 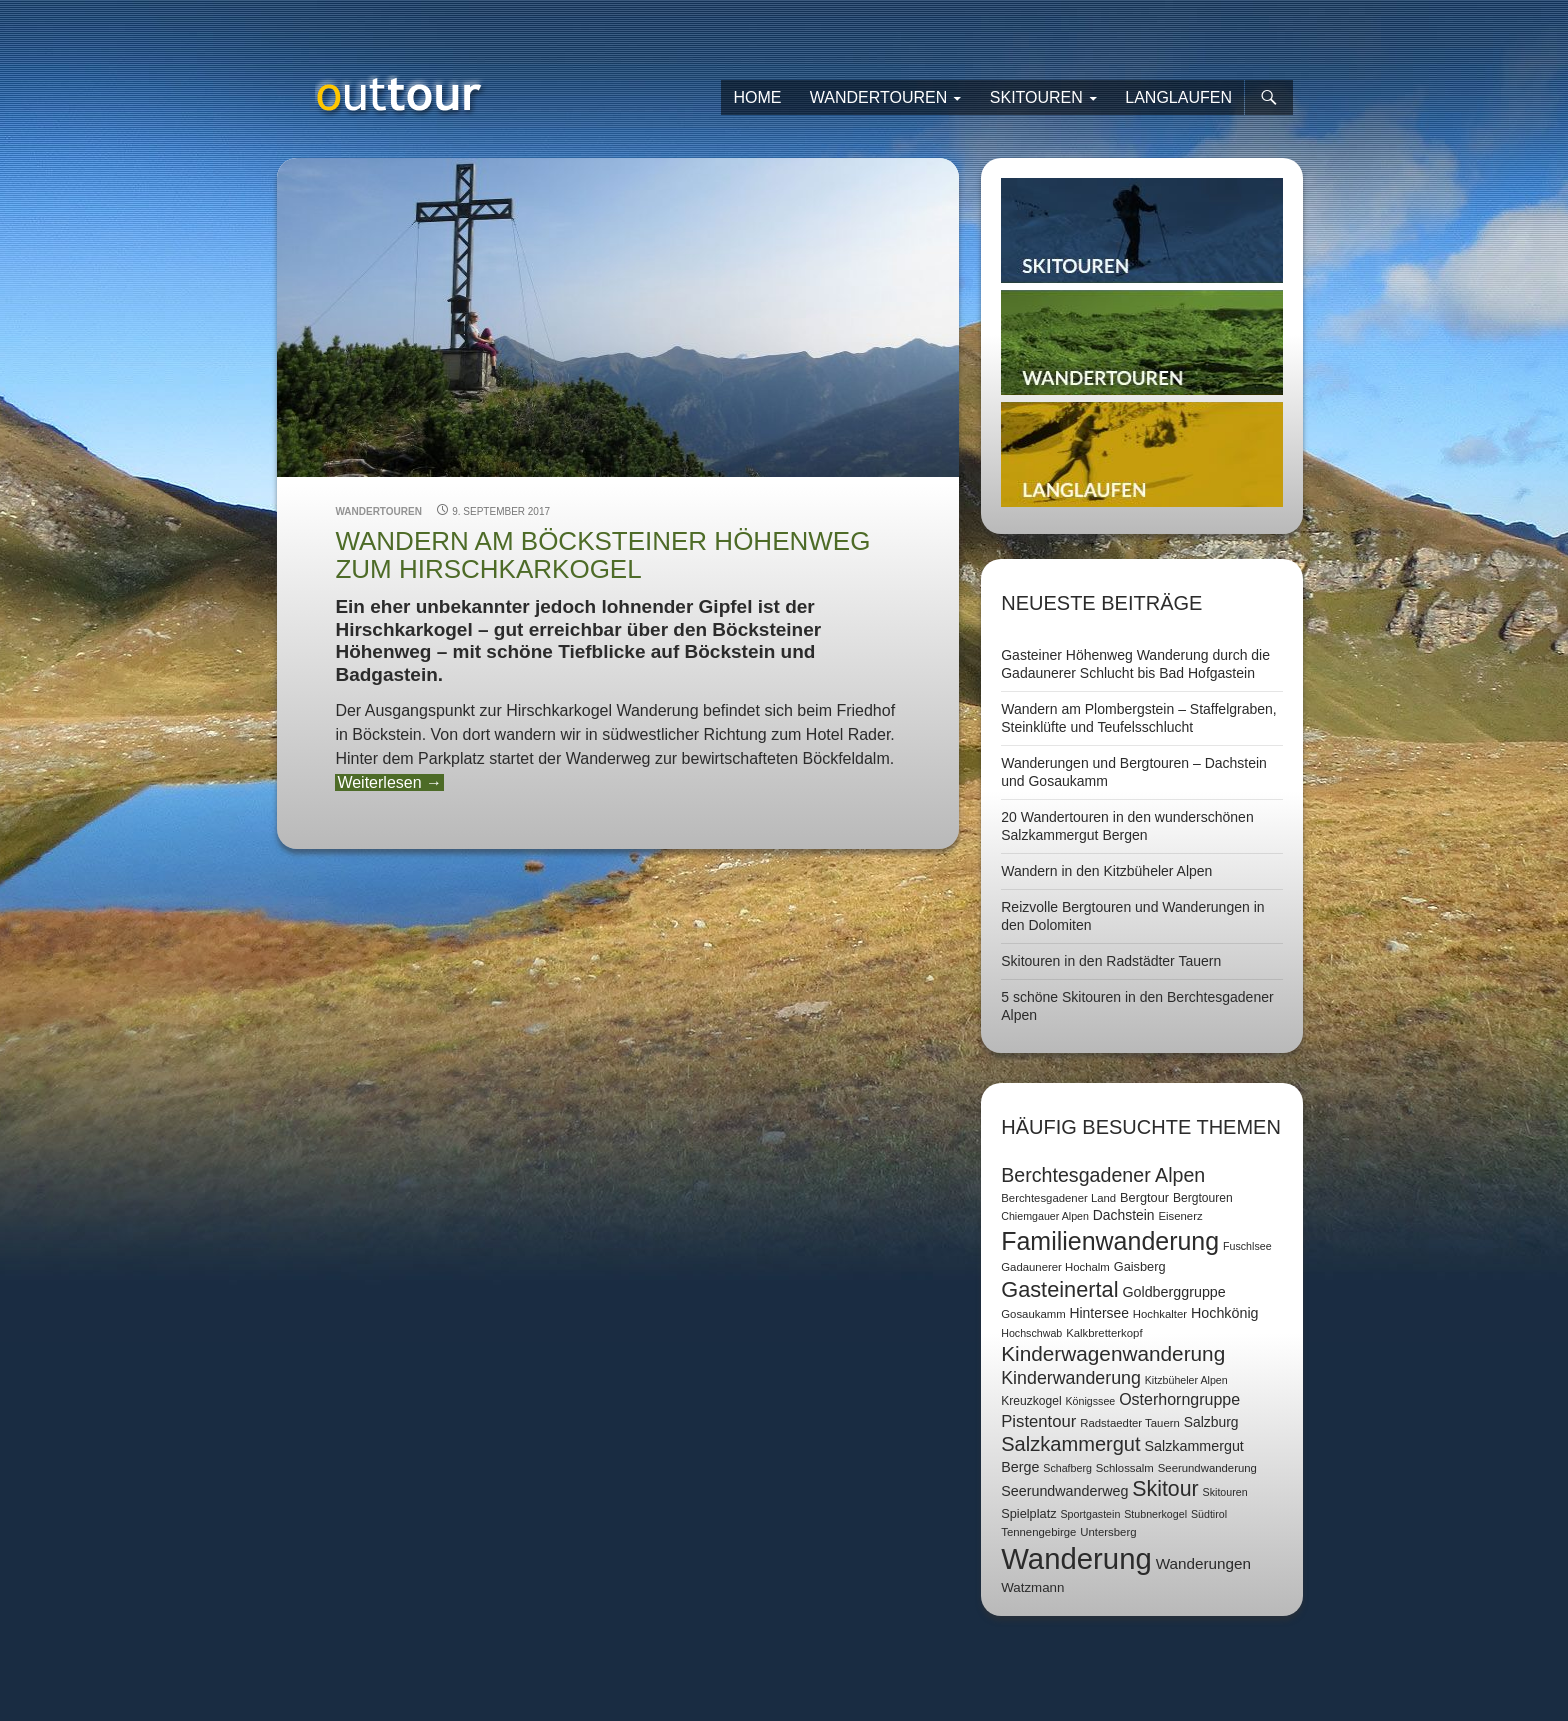 I want to click on Sportgastein [Sportgastein (6 Einträge)], so click(x=1090, y=1514).